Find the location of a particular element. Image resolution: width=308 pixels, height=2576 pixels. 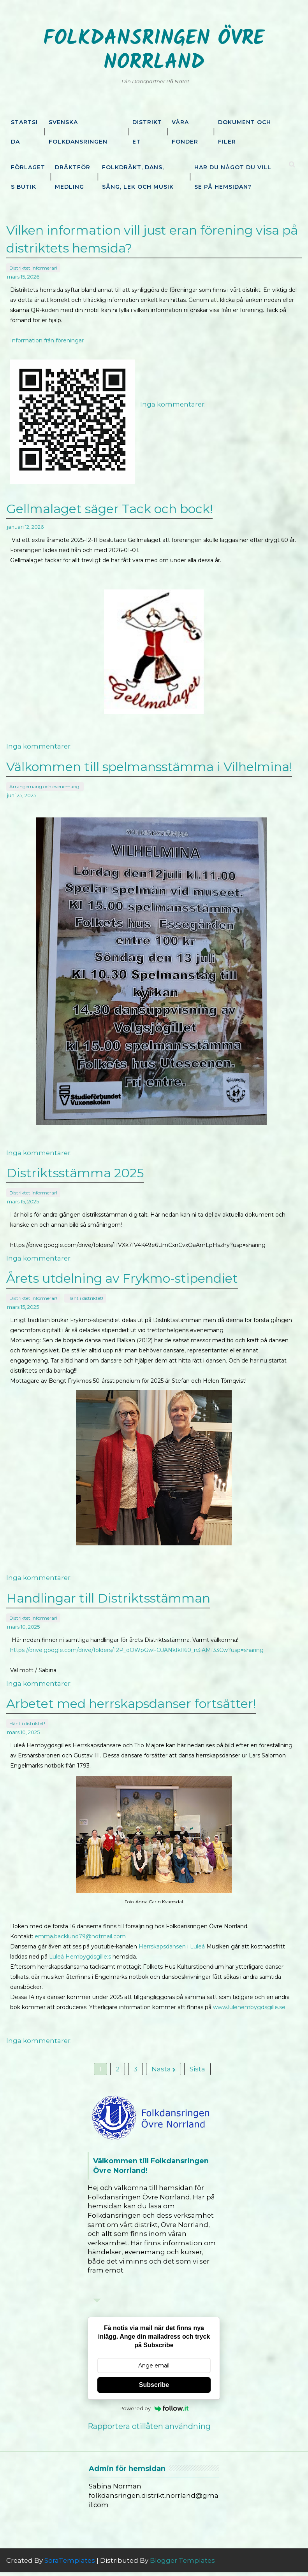

Rapportera otillåten användning is located at coordinates (149, 2430).